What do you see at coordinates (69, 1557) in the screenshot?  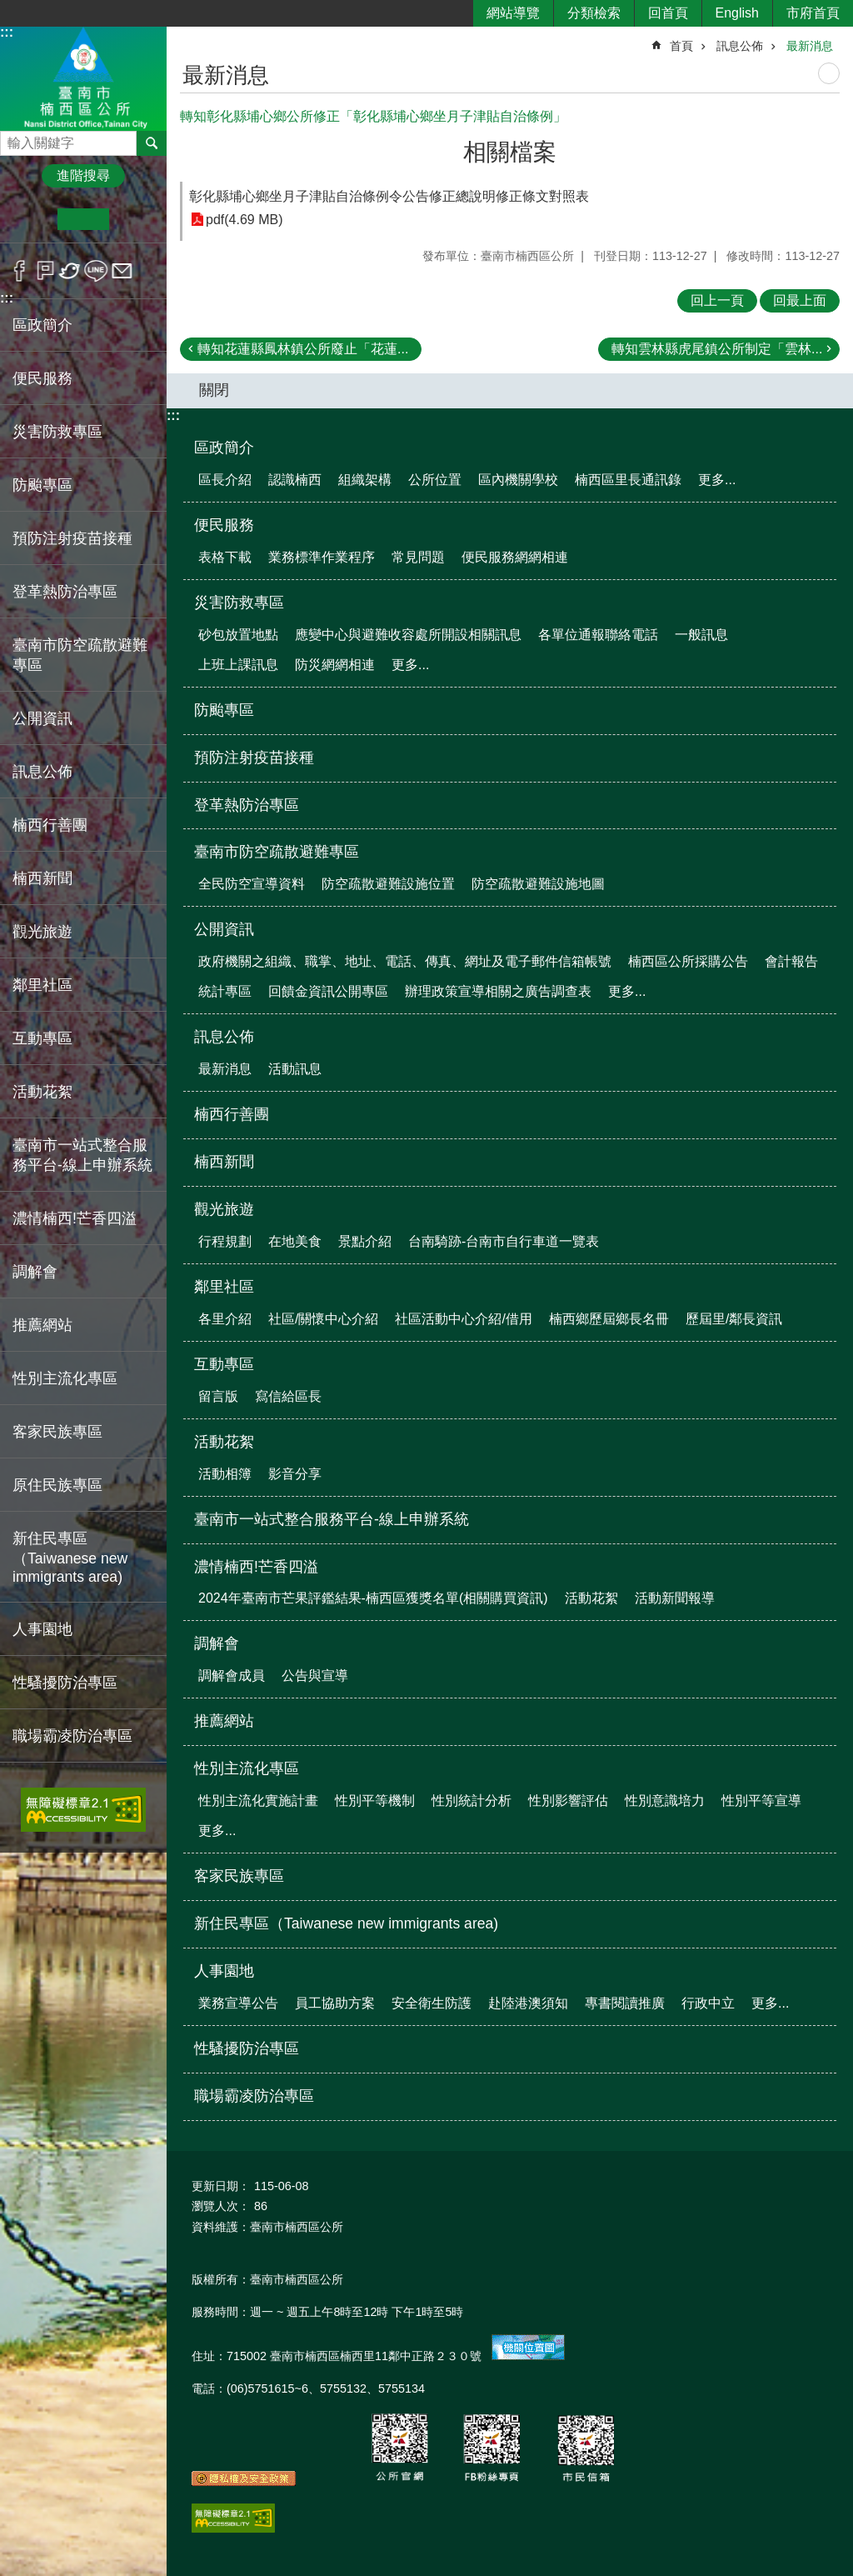 I see `新住民專區（Taiwanese new immigrants area)` at bounding box center [69, 1557].